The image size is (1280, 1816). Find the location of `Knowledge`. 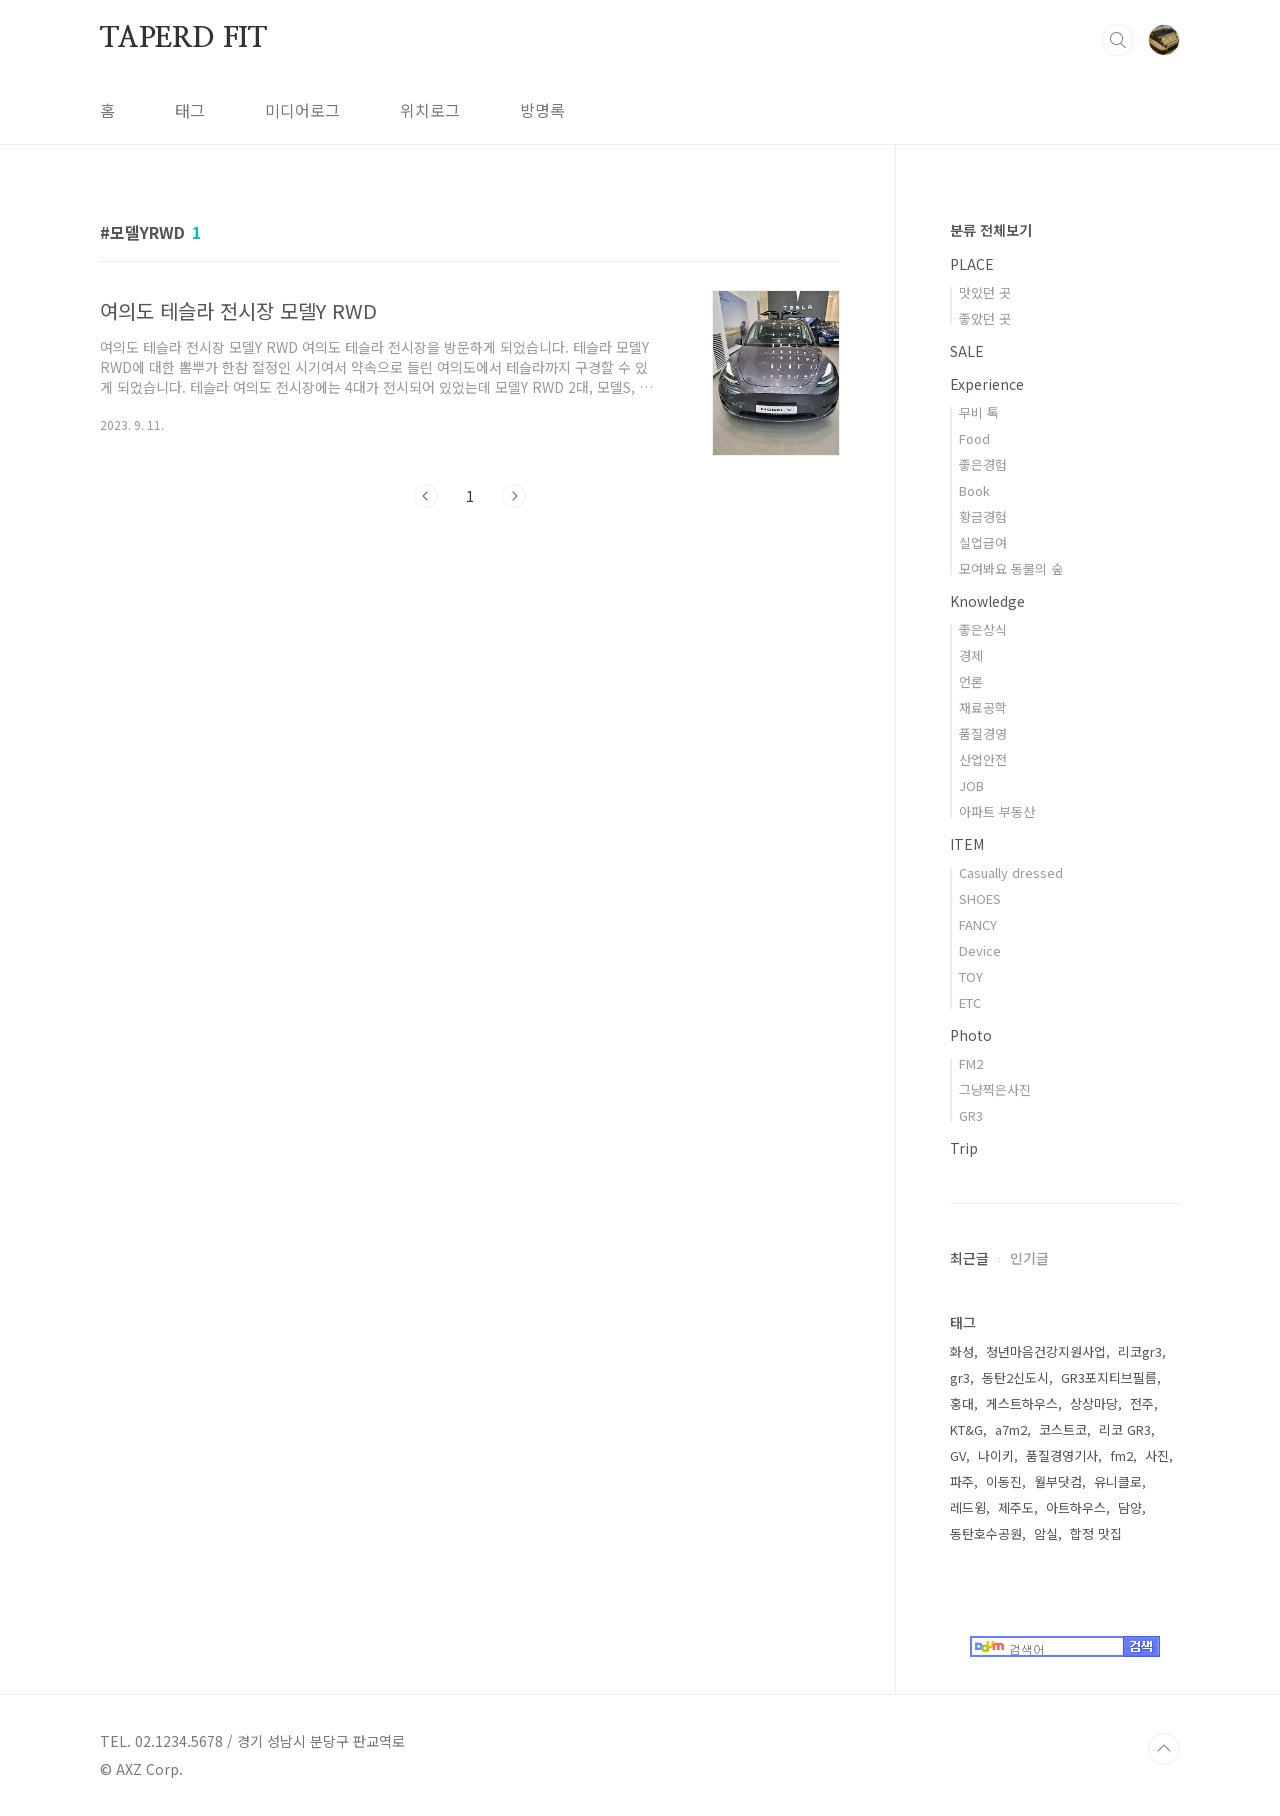

Knowledge is located at coordinates (987, 601).